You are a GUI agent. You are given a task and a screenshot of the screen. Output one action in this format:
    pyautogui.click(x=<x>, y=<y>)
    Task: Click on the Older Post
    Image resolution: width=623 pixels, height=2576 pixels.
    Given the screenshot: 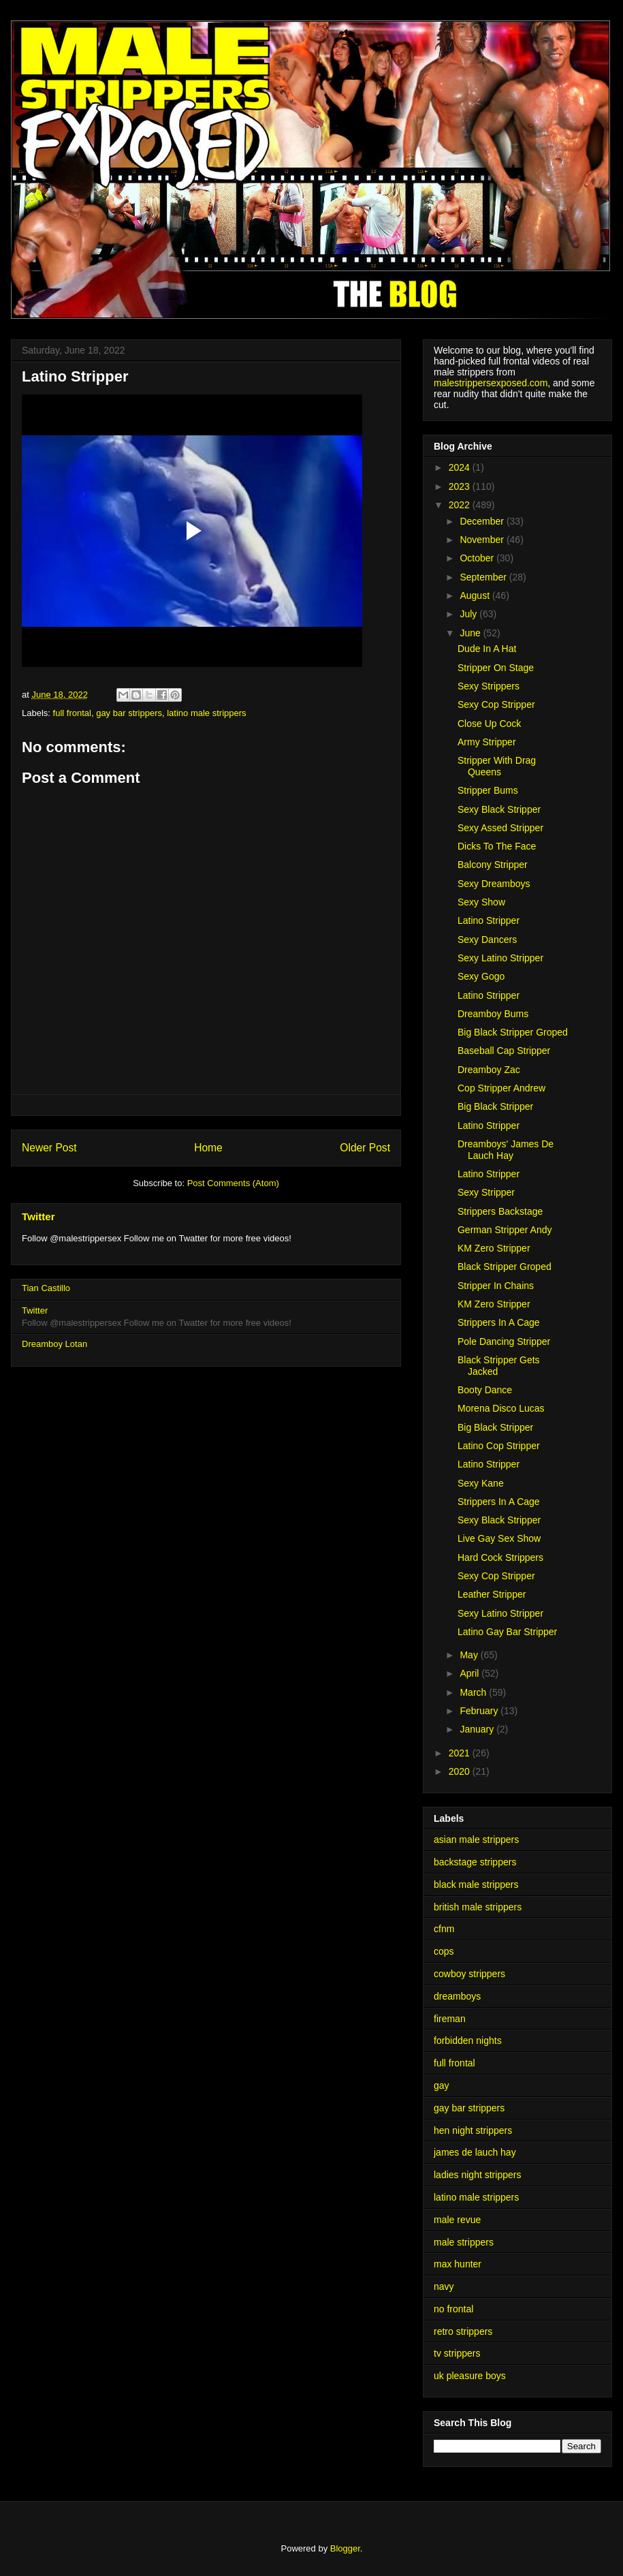 What is the action you would take?
    pyautogui.click(x=365, y=1147)
    